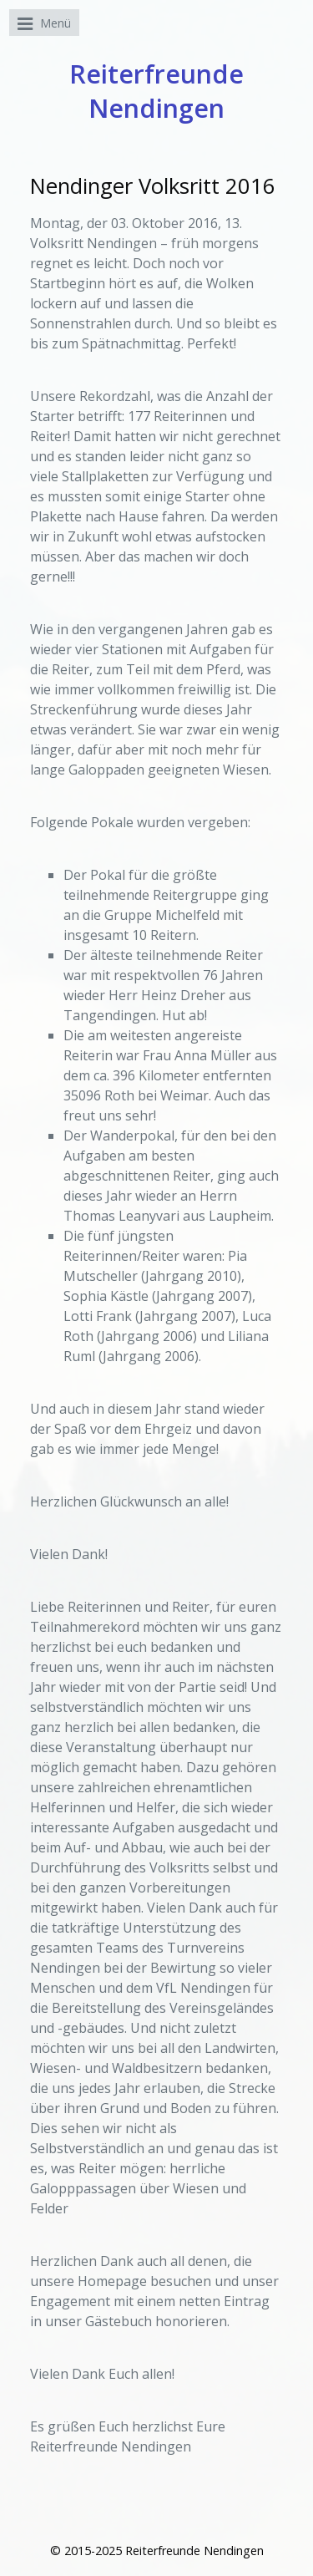  I want to click on Reiterfreunde Nendingen, so click(156, 91).